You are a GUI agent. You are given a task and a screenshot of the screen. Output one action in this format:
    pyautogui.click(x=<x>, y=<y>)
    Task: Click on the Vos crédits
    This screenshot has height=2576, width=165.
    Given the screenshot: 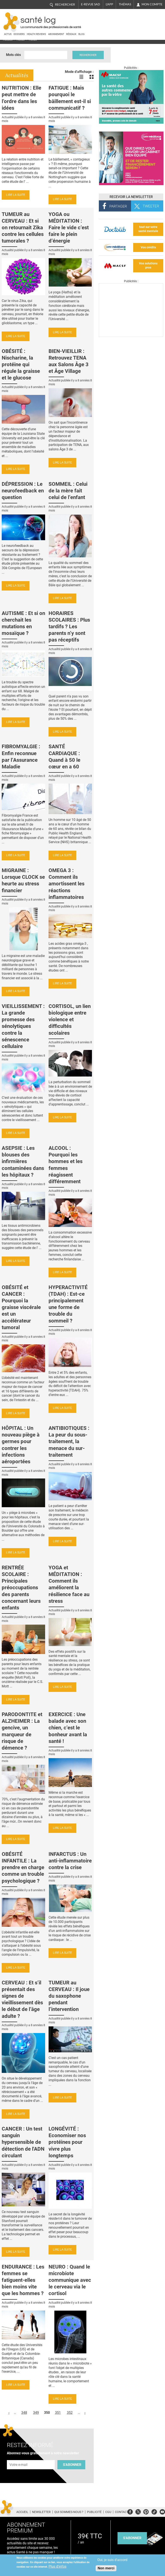 What is the action you would take?
    pyautogui.click(x=148, y=247)
    